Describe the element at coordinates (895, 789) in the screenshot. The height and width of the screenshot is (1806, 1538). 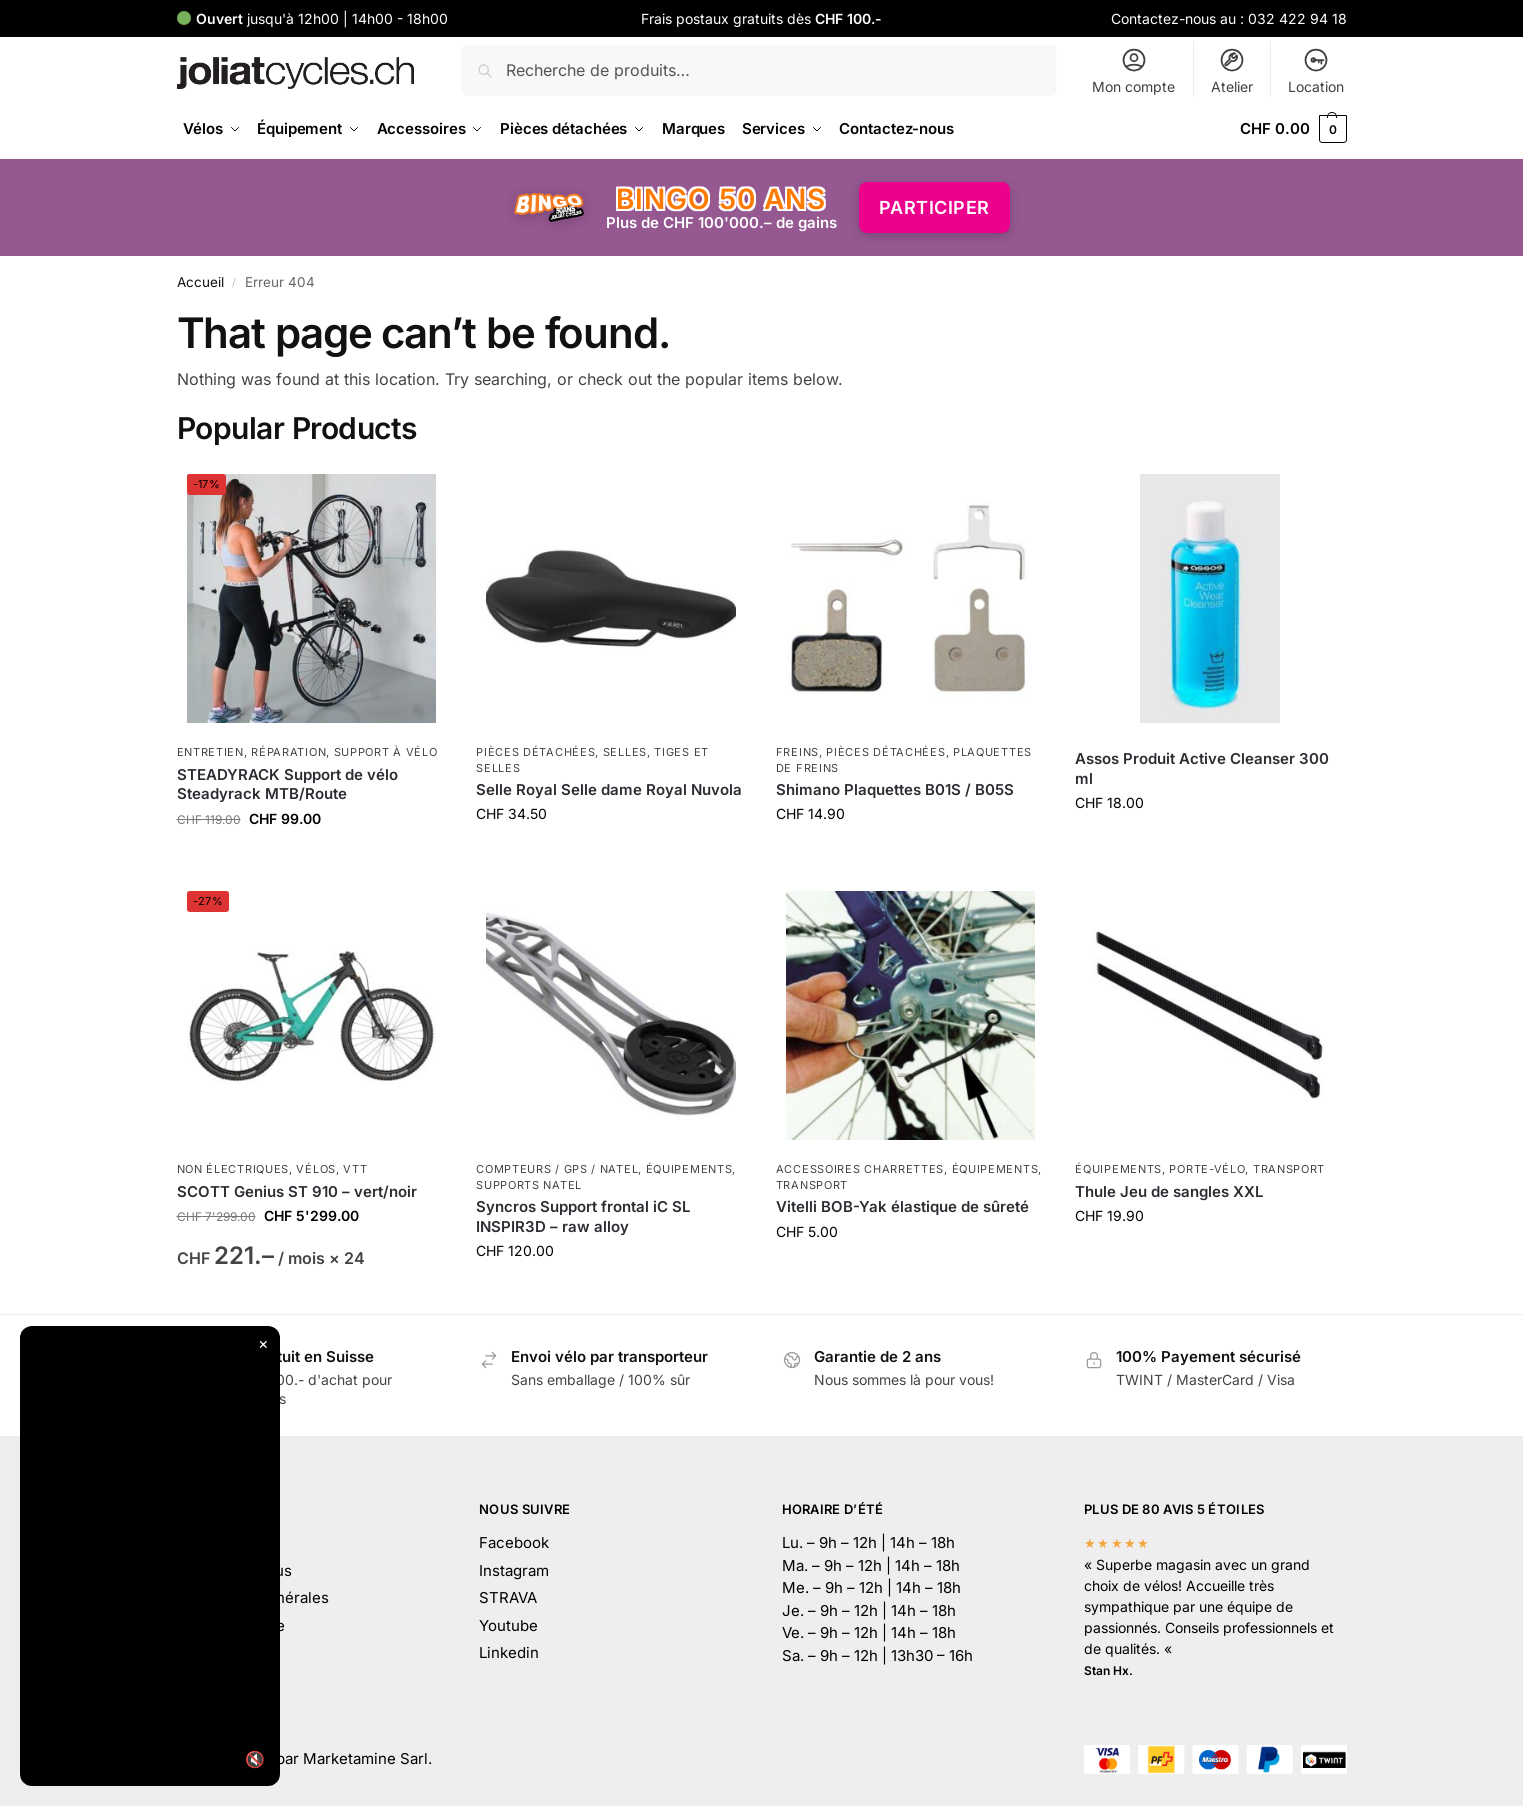
I see `Shimano Plaquettes B01S / B05S` at that location.